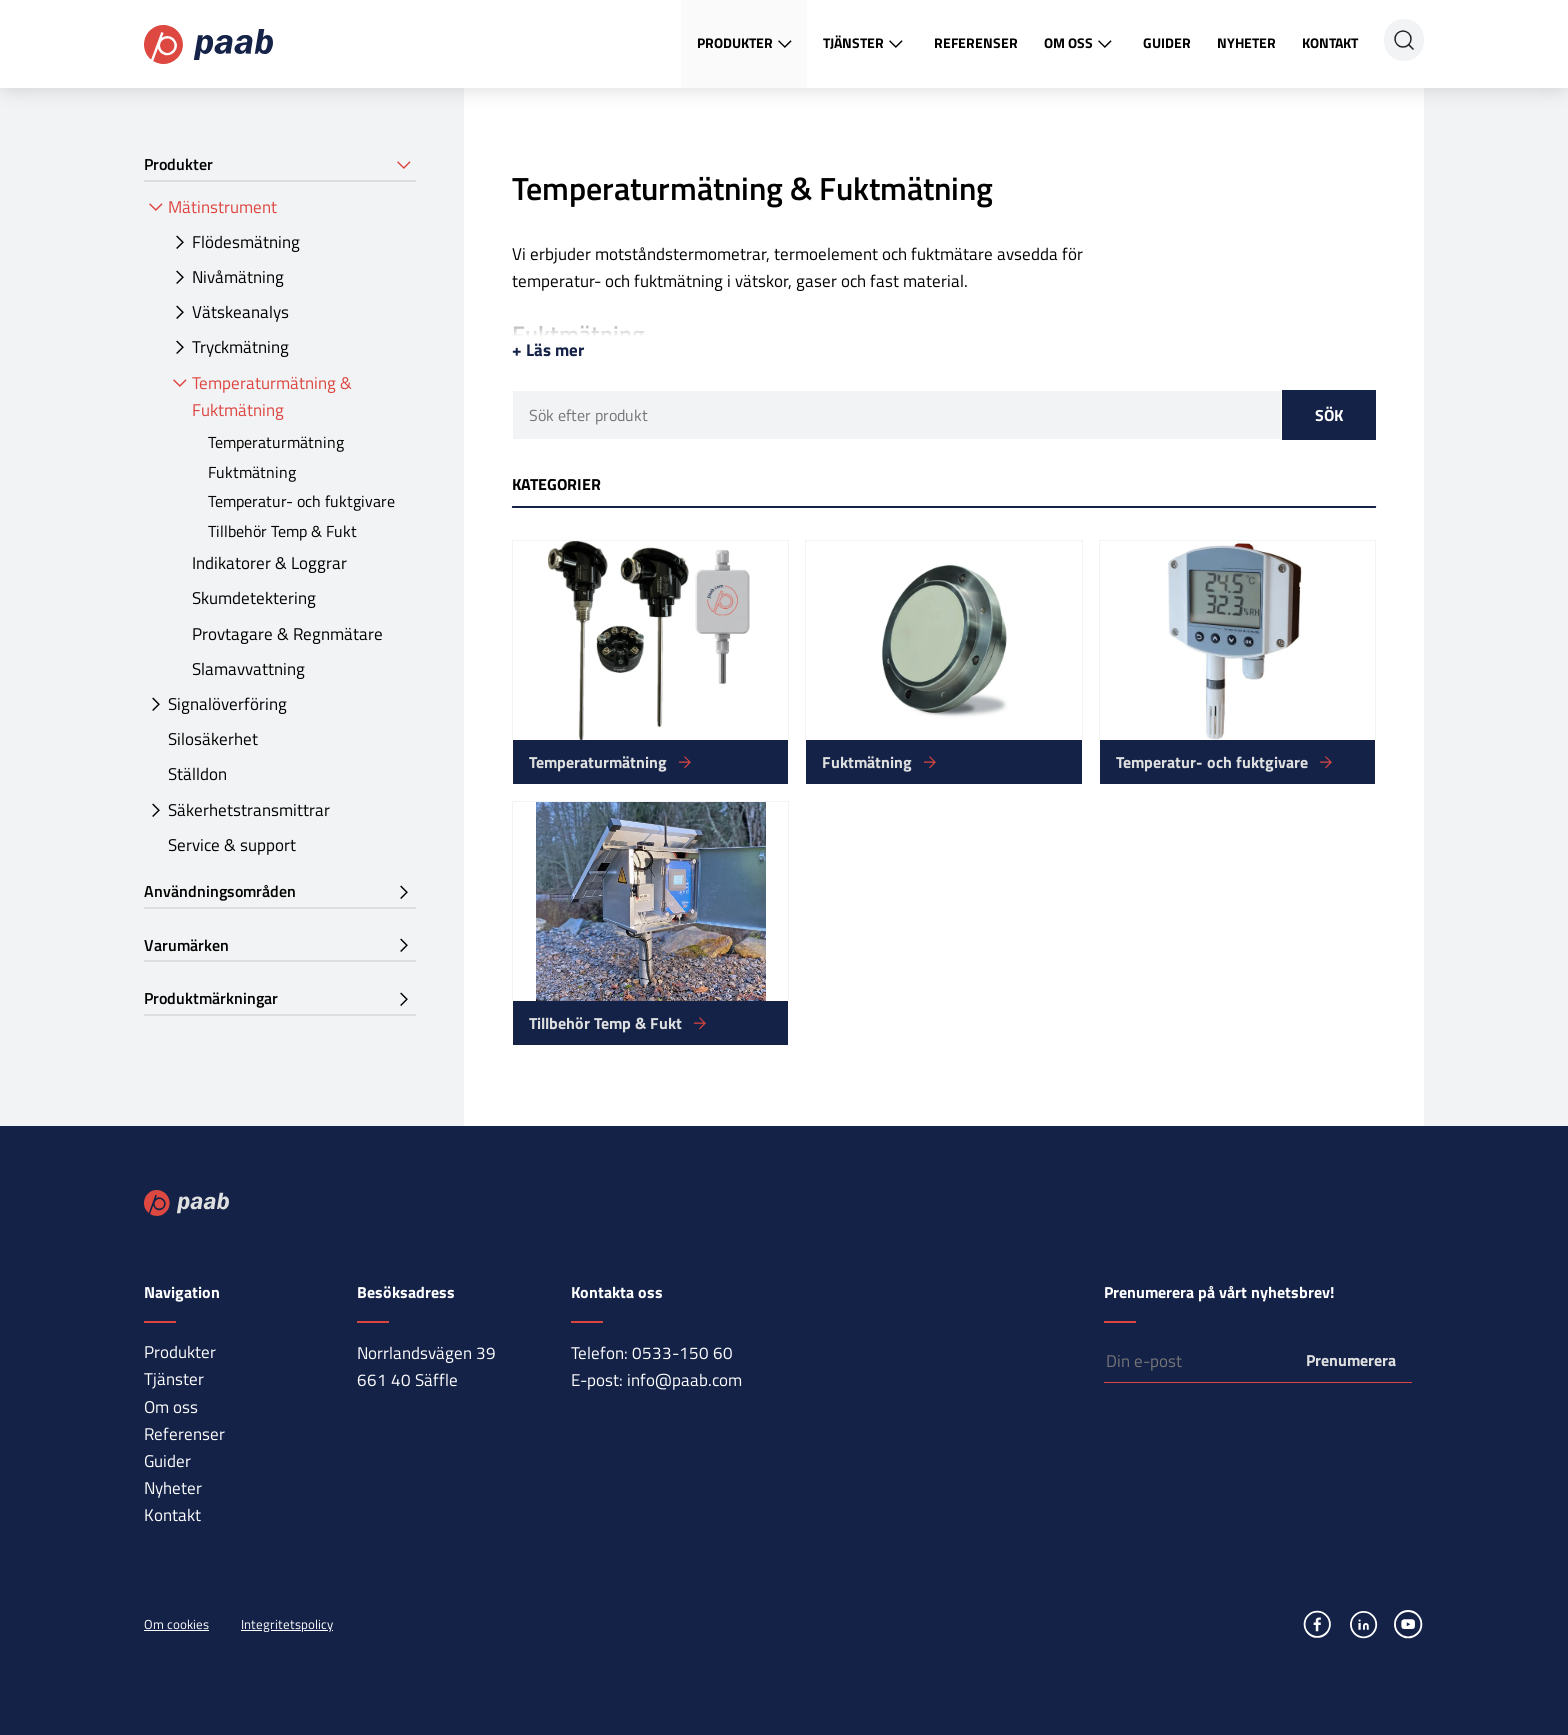 The width and height of the screenshot is (1568, 1735). I want to click on Temperatur- och fuktgivare, so click(301, 501).